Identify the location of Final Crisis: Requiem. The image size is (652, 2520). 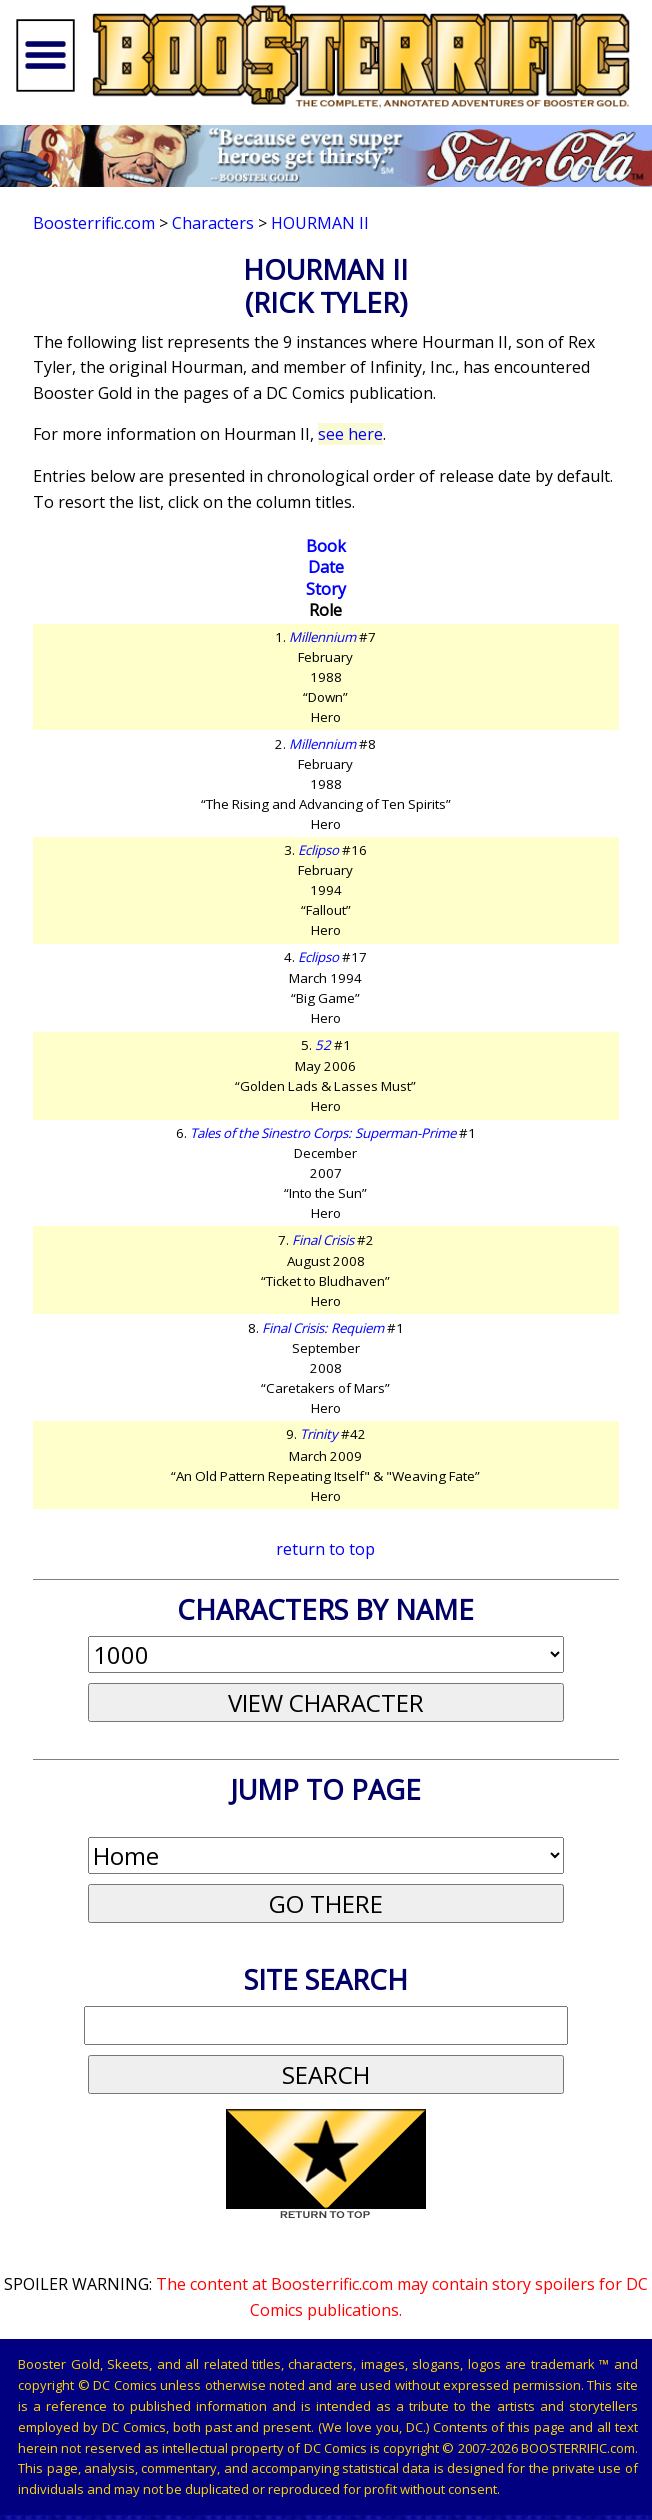
(323, 1328).